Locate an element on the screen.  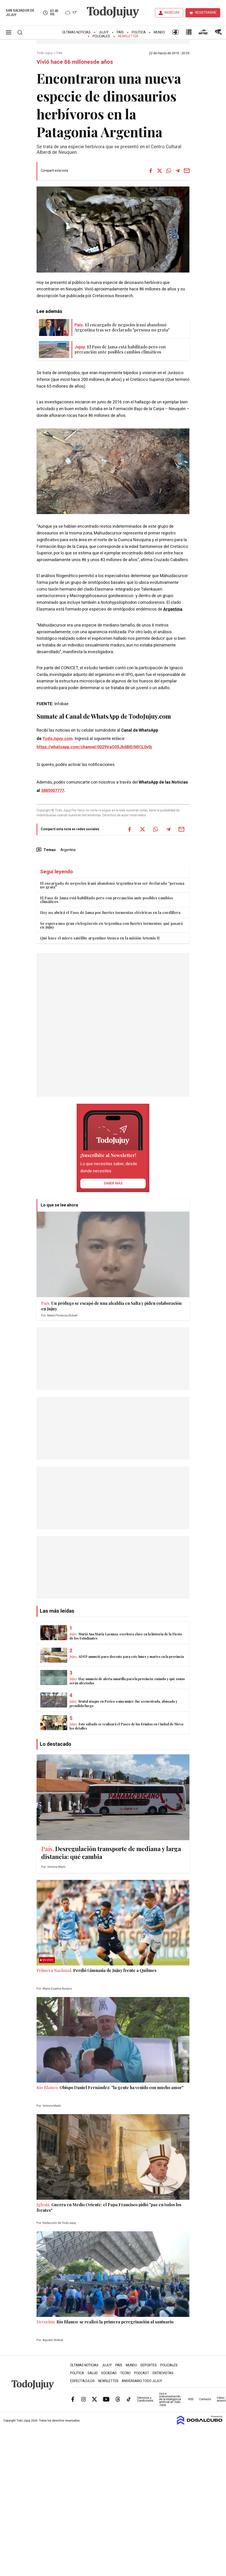
3885007777 is located at coordinates (52, 791).